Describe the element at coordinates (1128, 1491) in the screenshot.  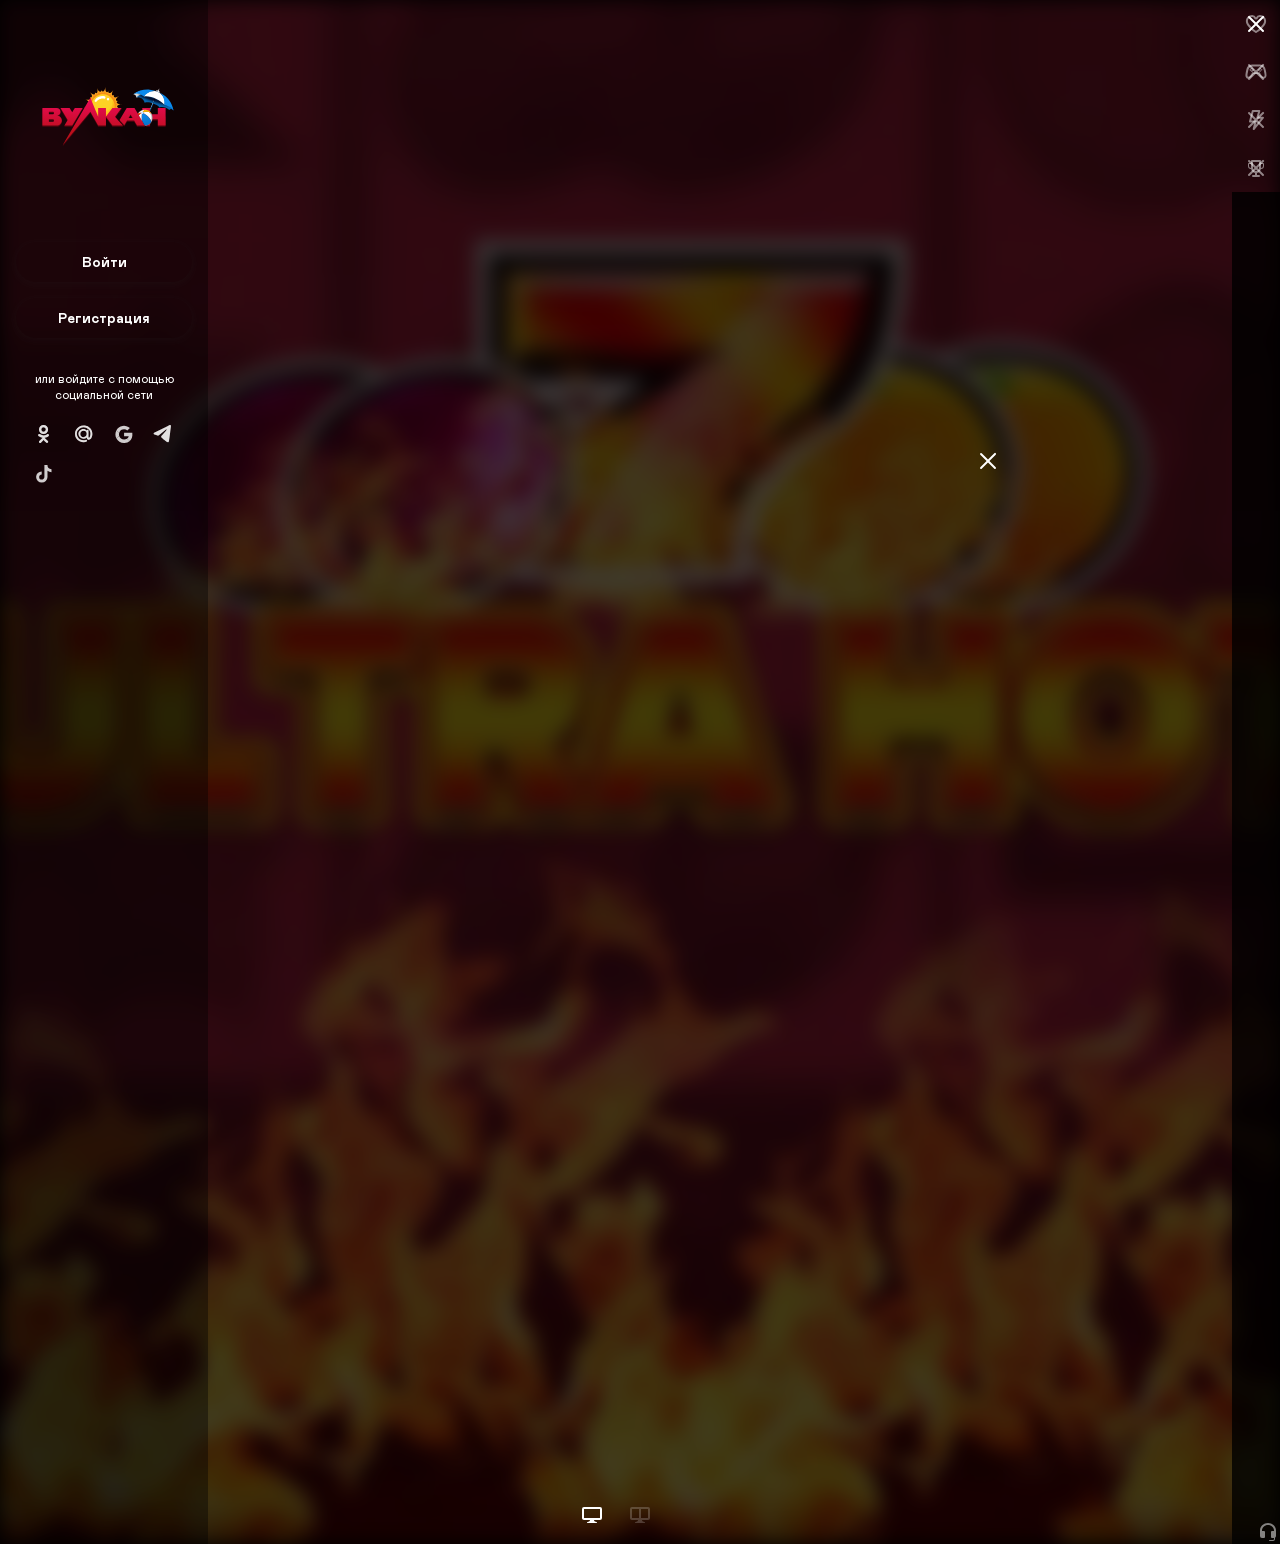
I see `Начать игру` at that location.